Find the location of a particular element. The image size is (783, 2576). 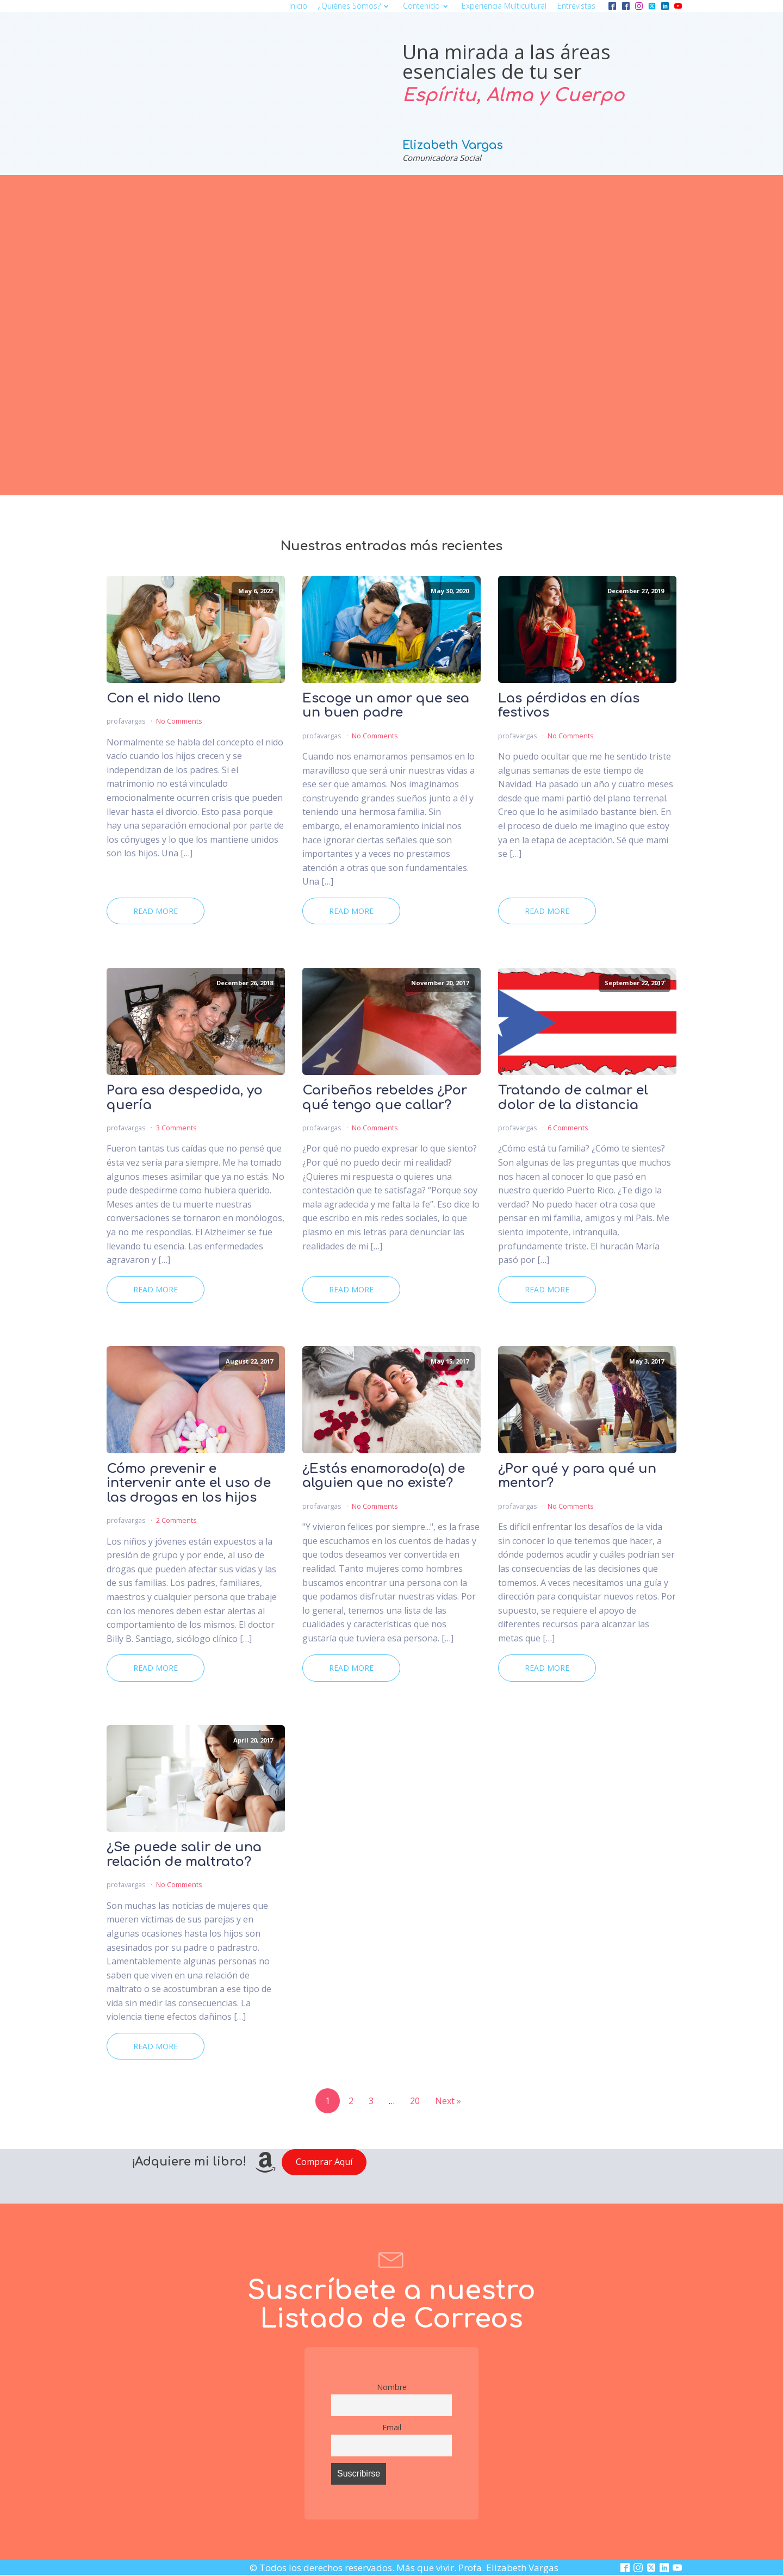

Email is located at coordinates (391, 2427).